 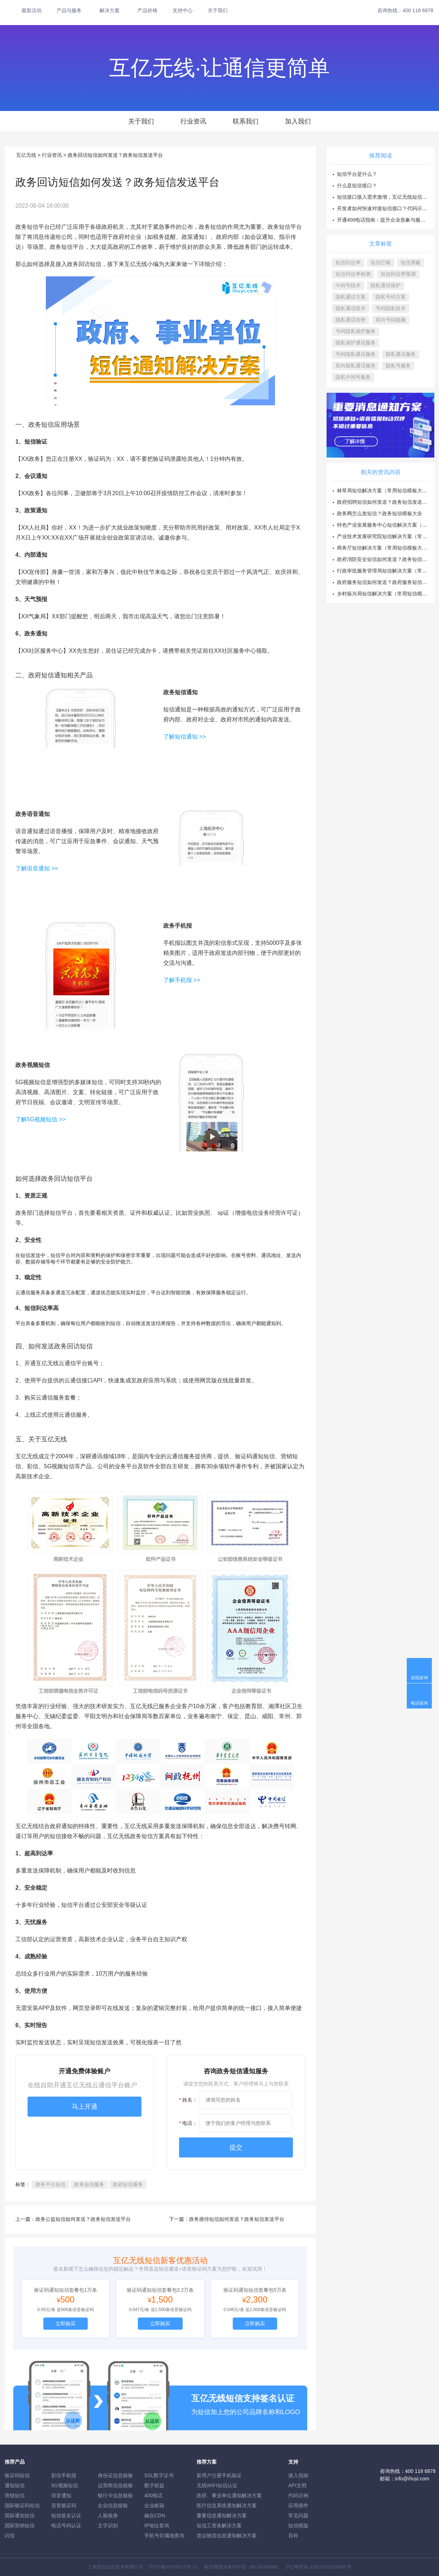 What do you see at coordinates (353, 377) in the screenshot?
I see `隐私中间号服务` at bounding box center [353, 377].